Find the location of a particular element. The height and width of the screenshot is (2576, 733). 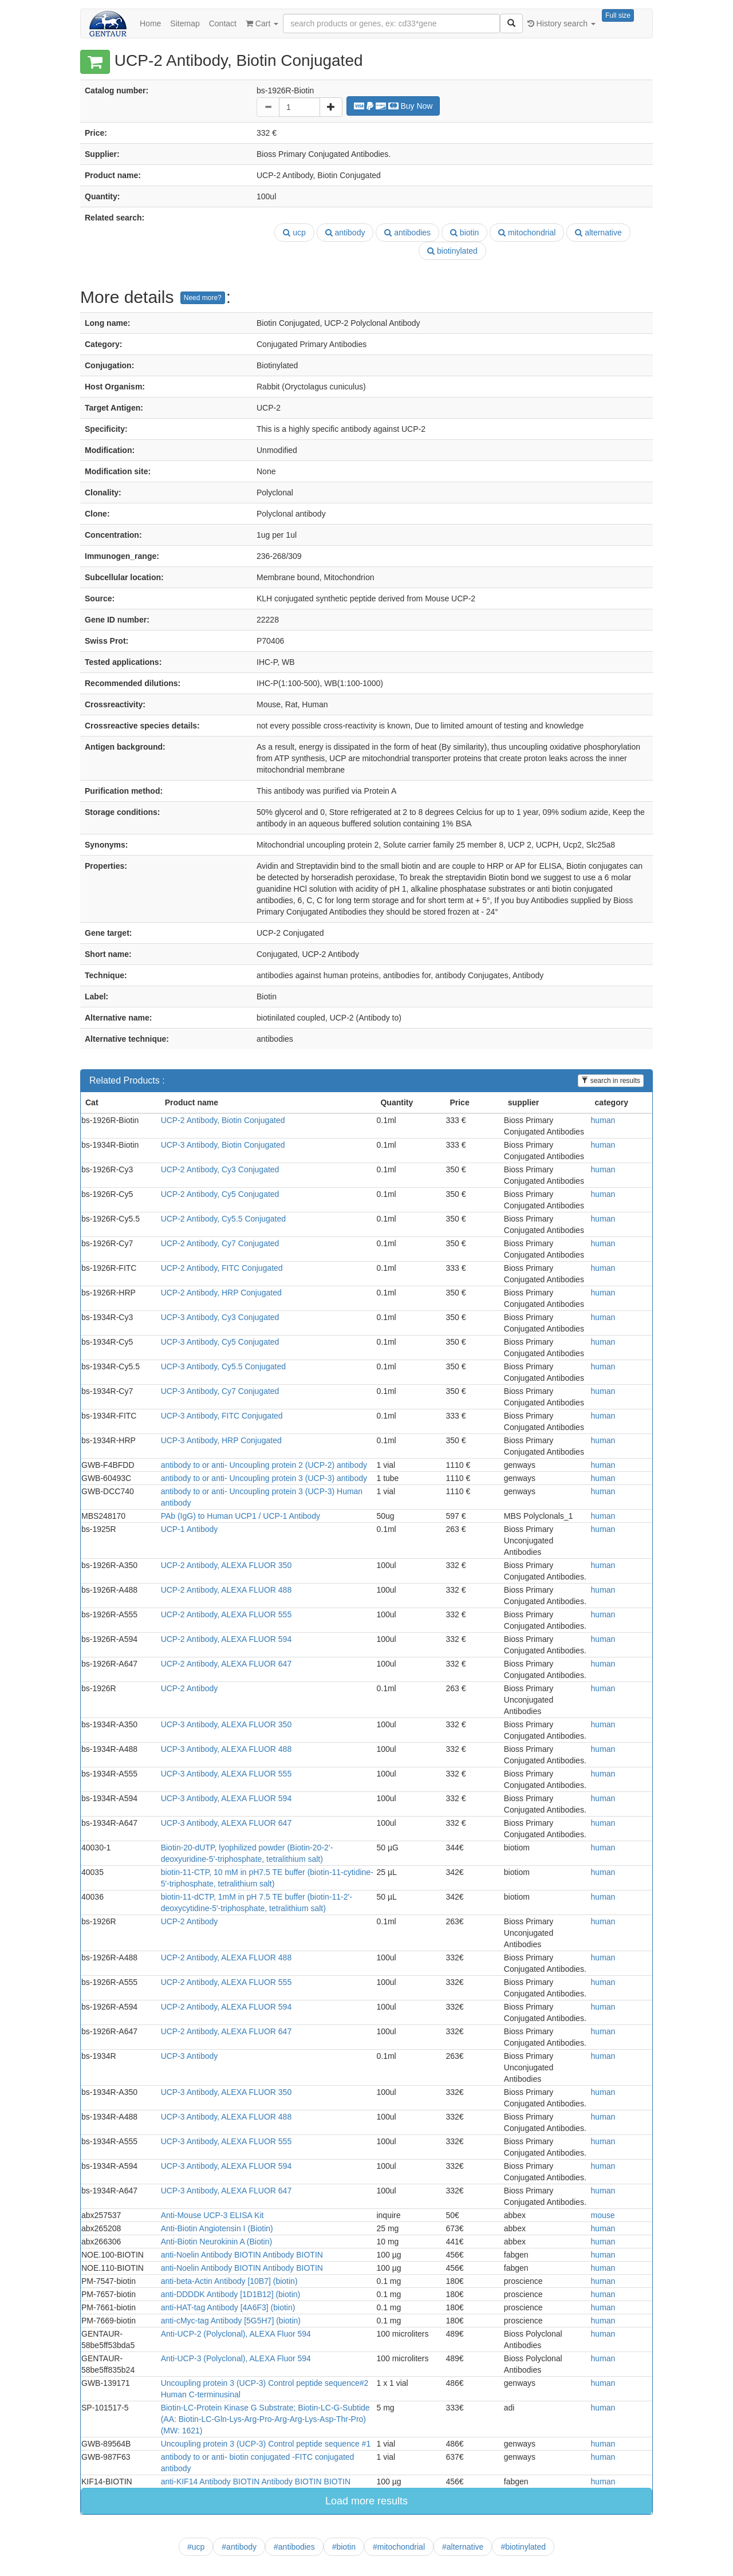

antibody to or anti- Uncoupling protein 3 (UCP-3) antibody is located at coordinates (264, 1478).